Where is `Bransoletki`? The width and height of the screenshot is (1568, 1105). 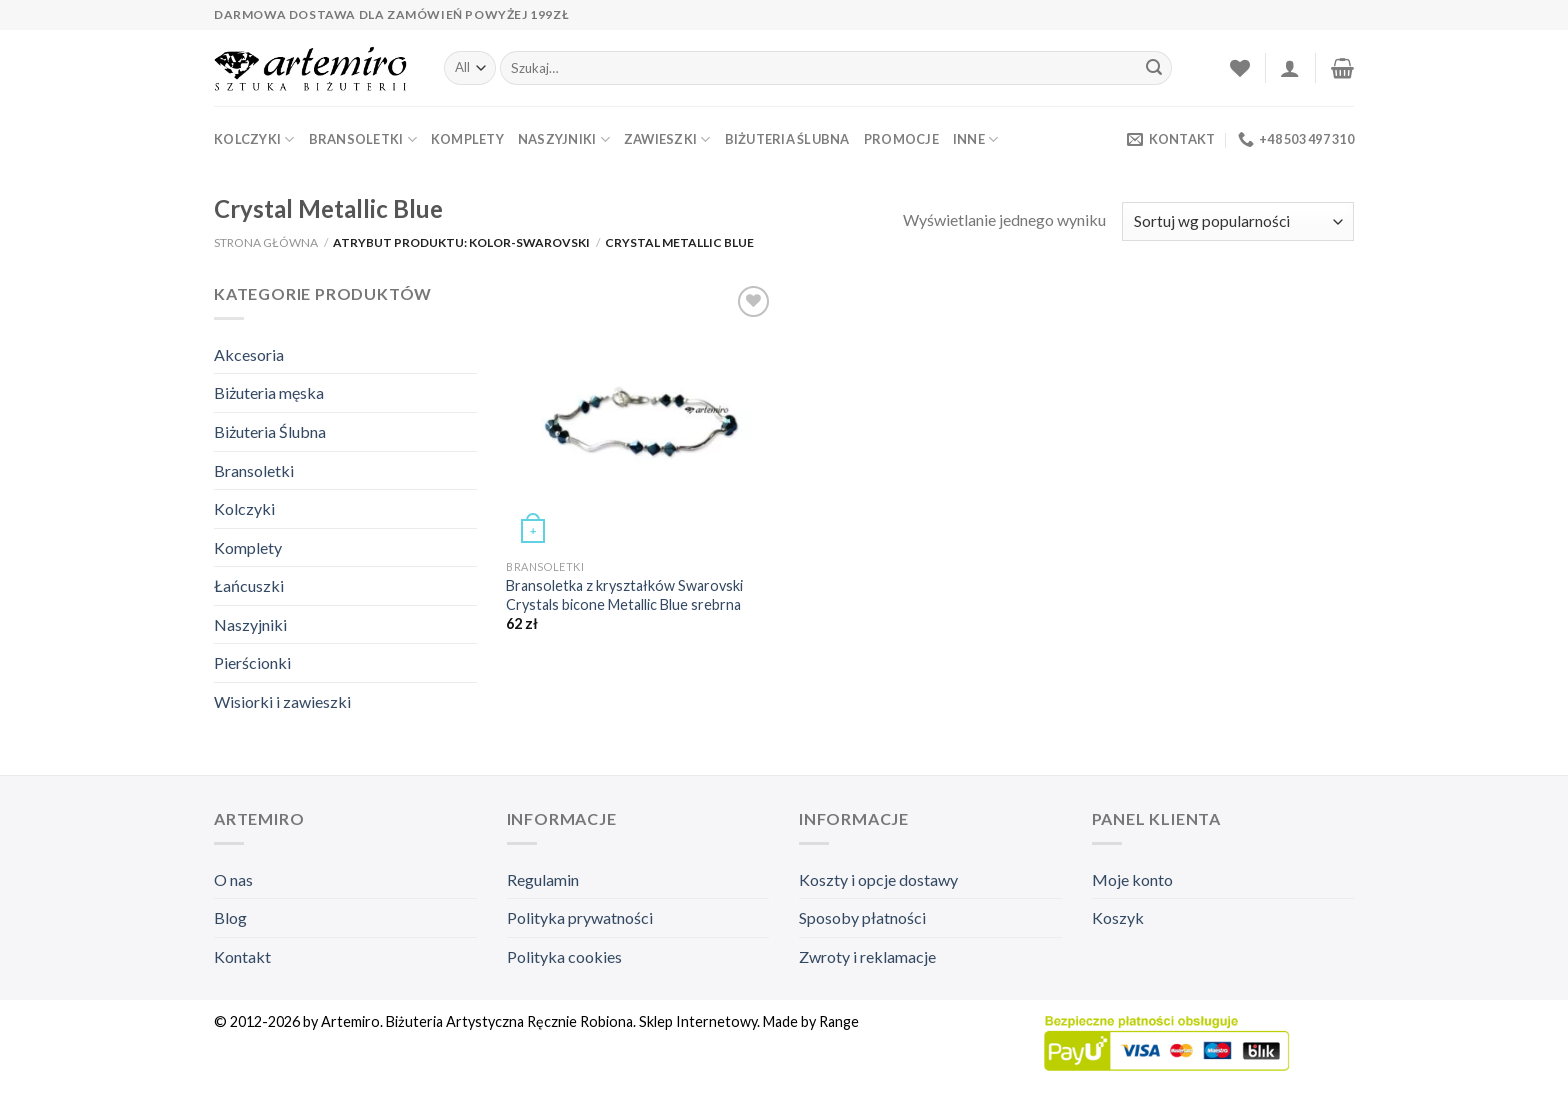
Bransoletki is located at coordinates (363, 139).